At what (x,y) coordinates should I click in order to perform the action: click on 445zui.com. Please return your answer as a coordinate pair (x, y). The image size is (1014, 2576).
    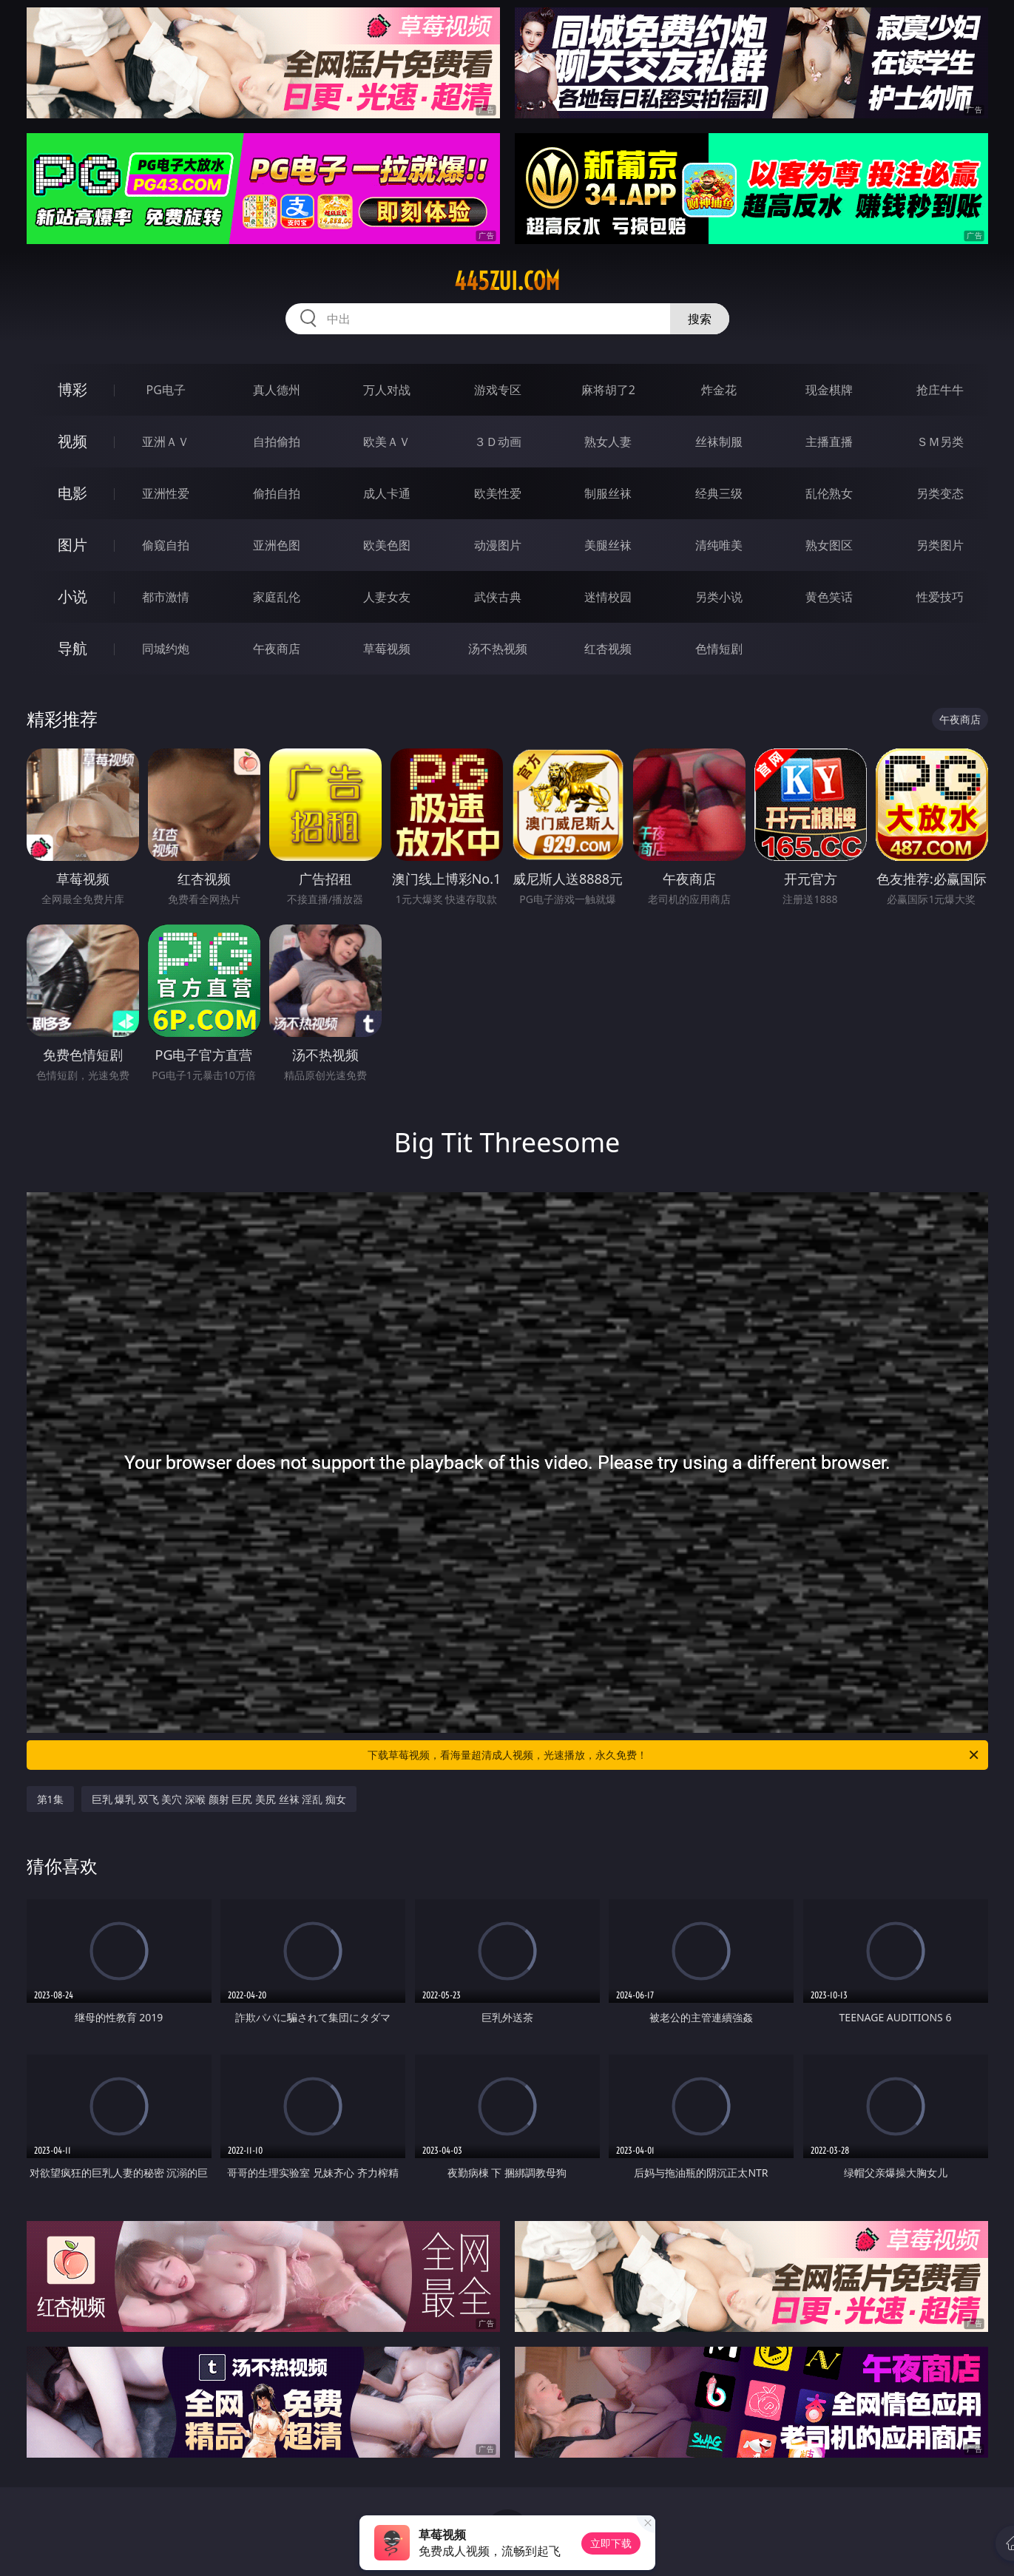
    Looking at the image, I should click on (507, 281).